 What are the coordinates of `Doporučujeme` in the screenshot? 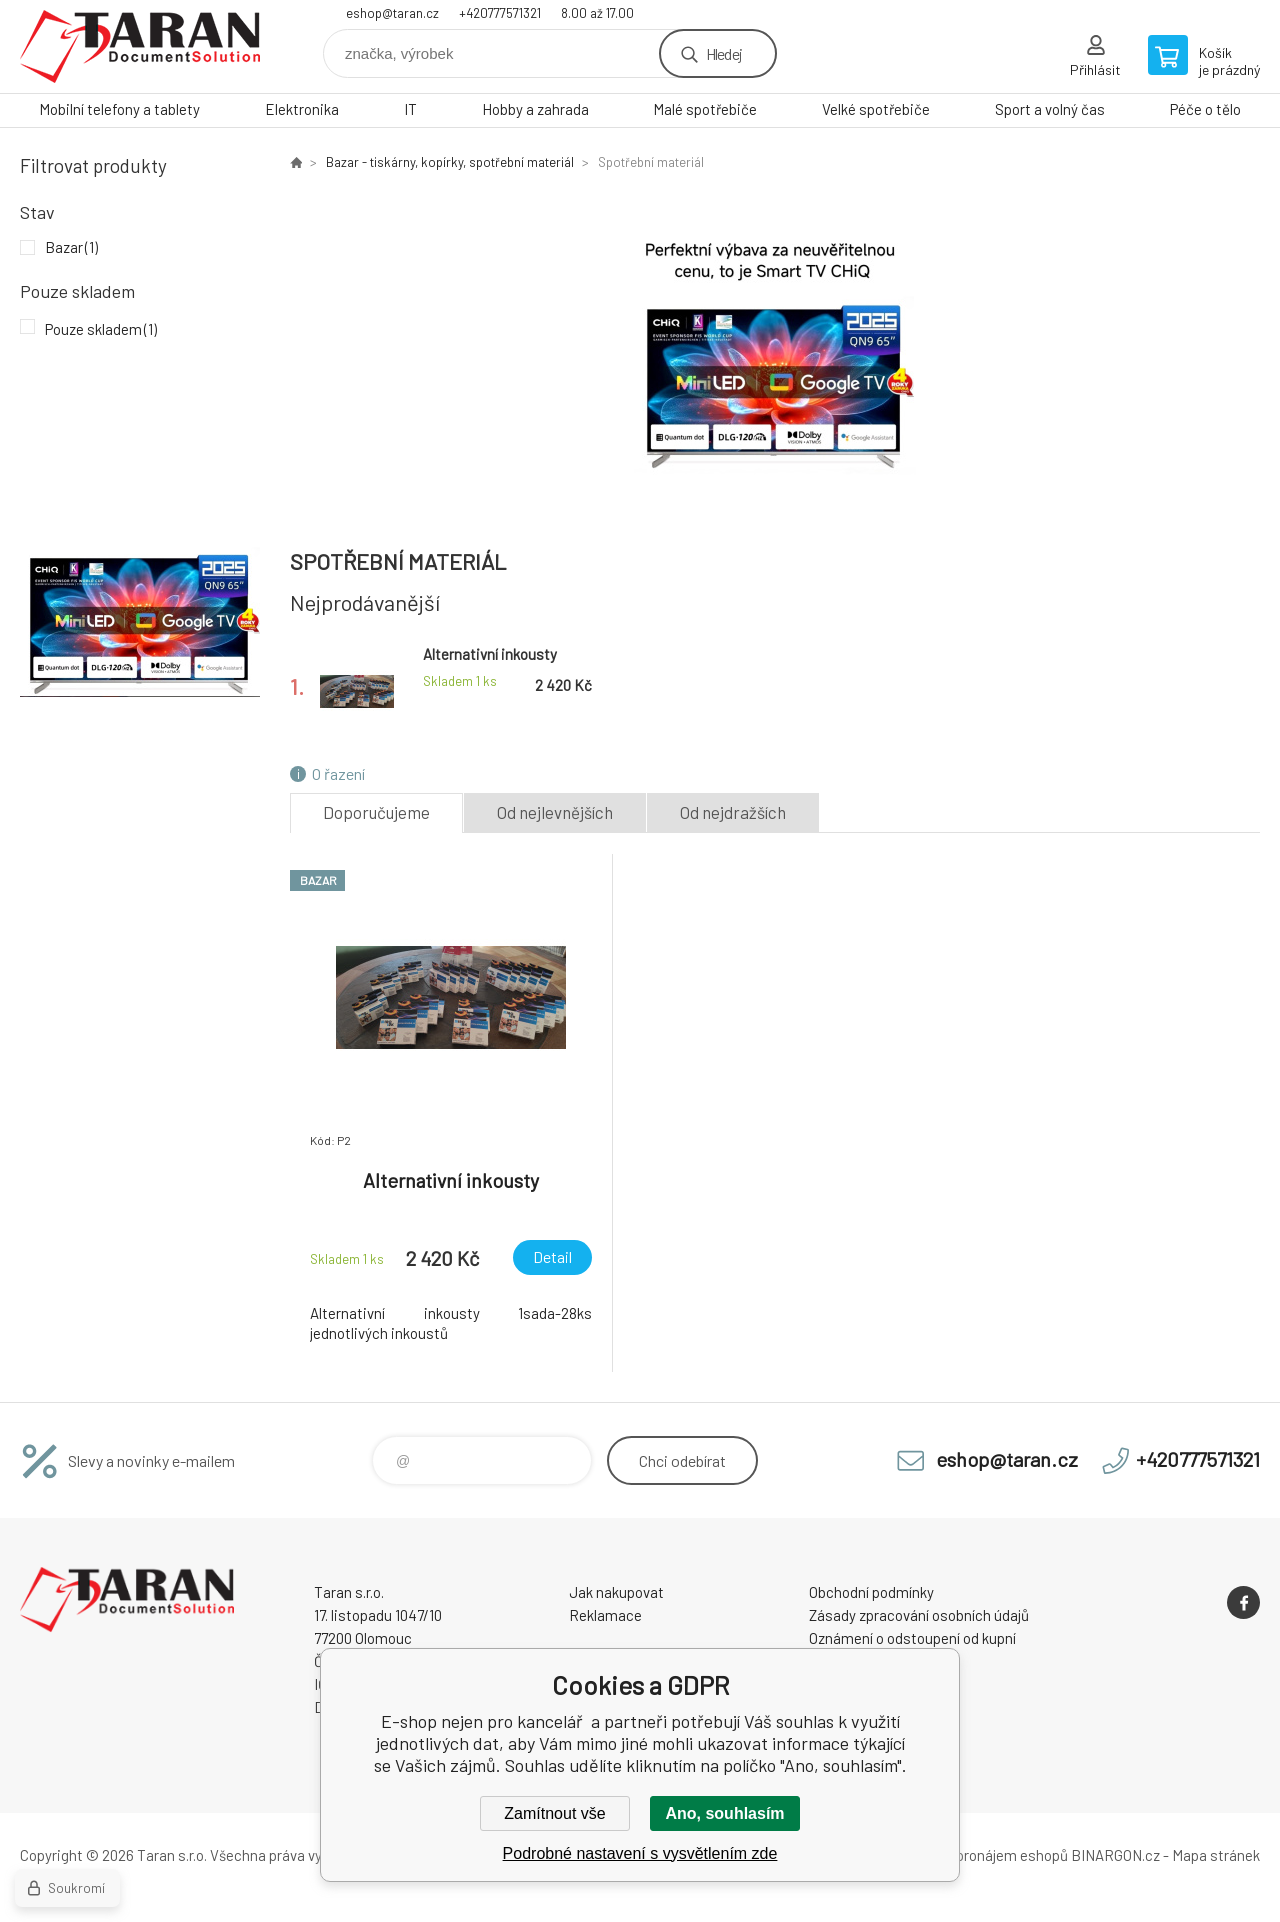 It's located at (376, 812).